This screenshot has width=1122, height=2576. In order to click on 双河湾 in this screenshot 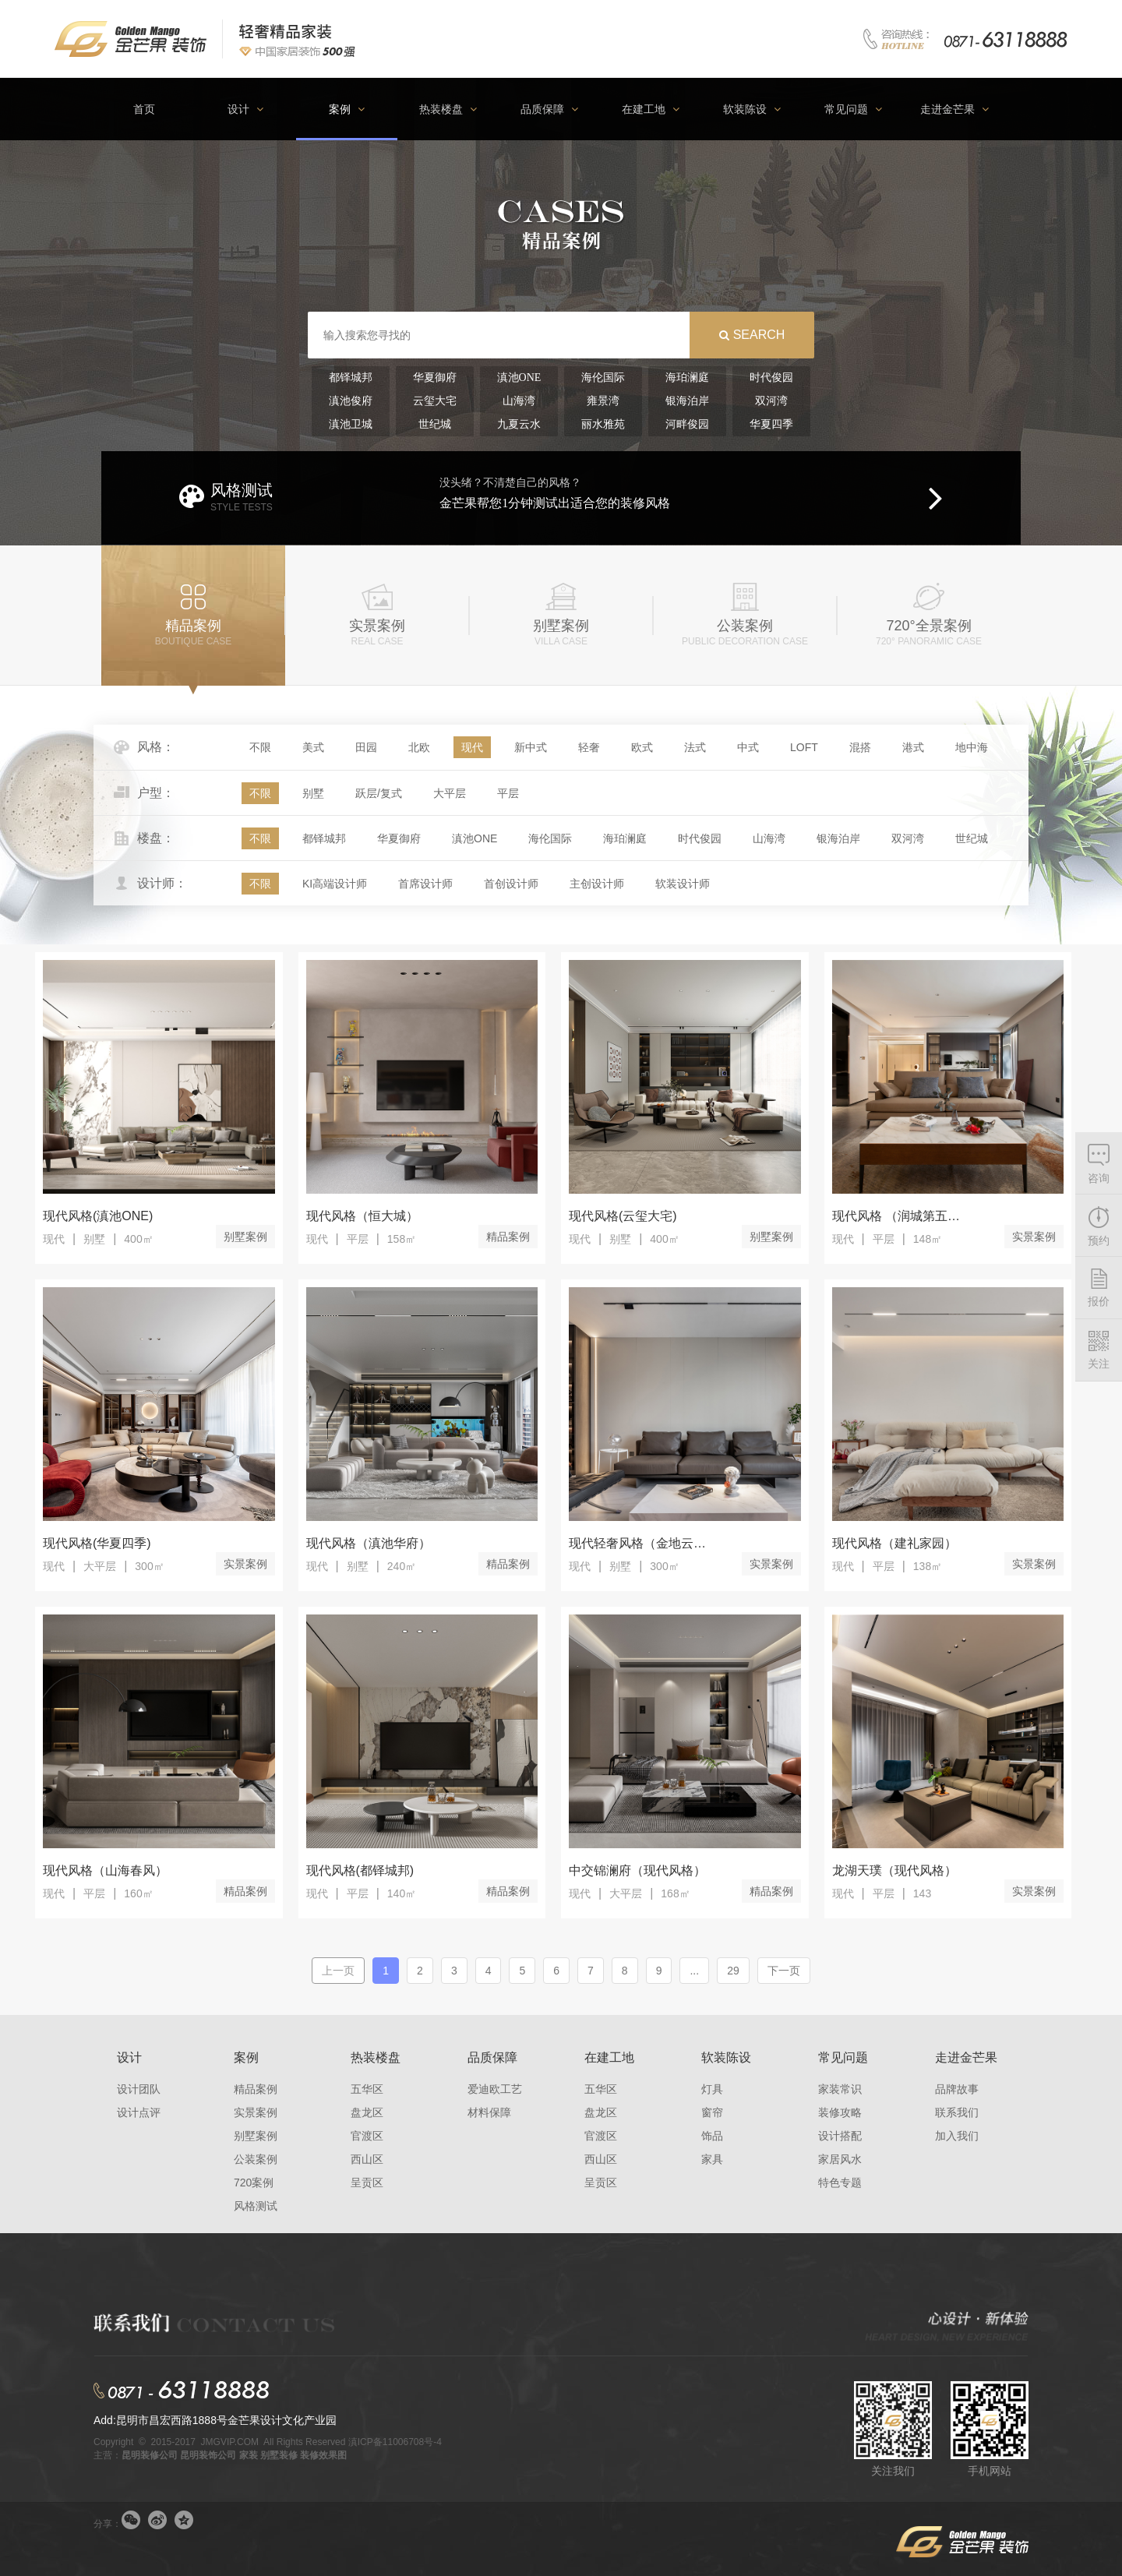, I will do `click(907, 838)`.